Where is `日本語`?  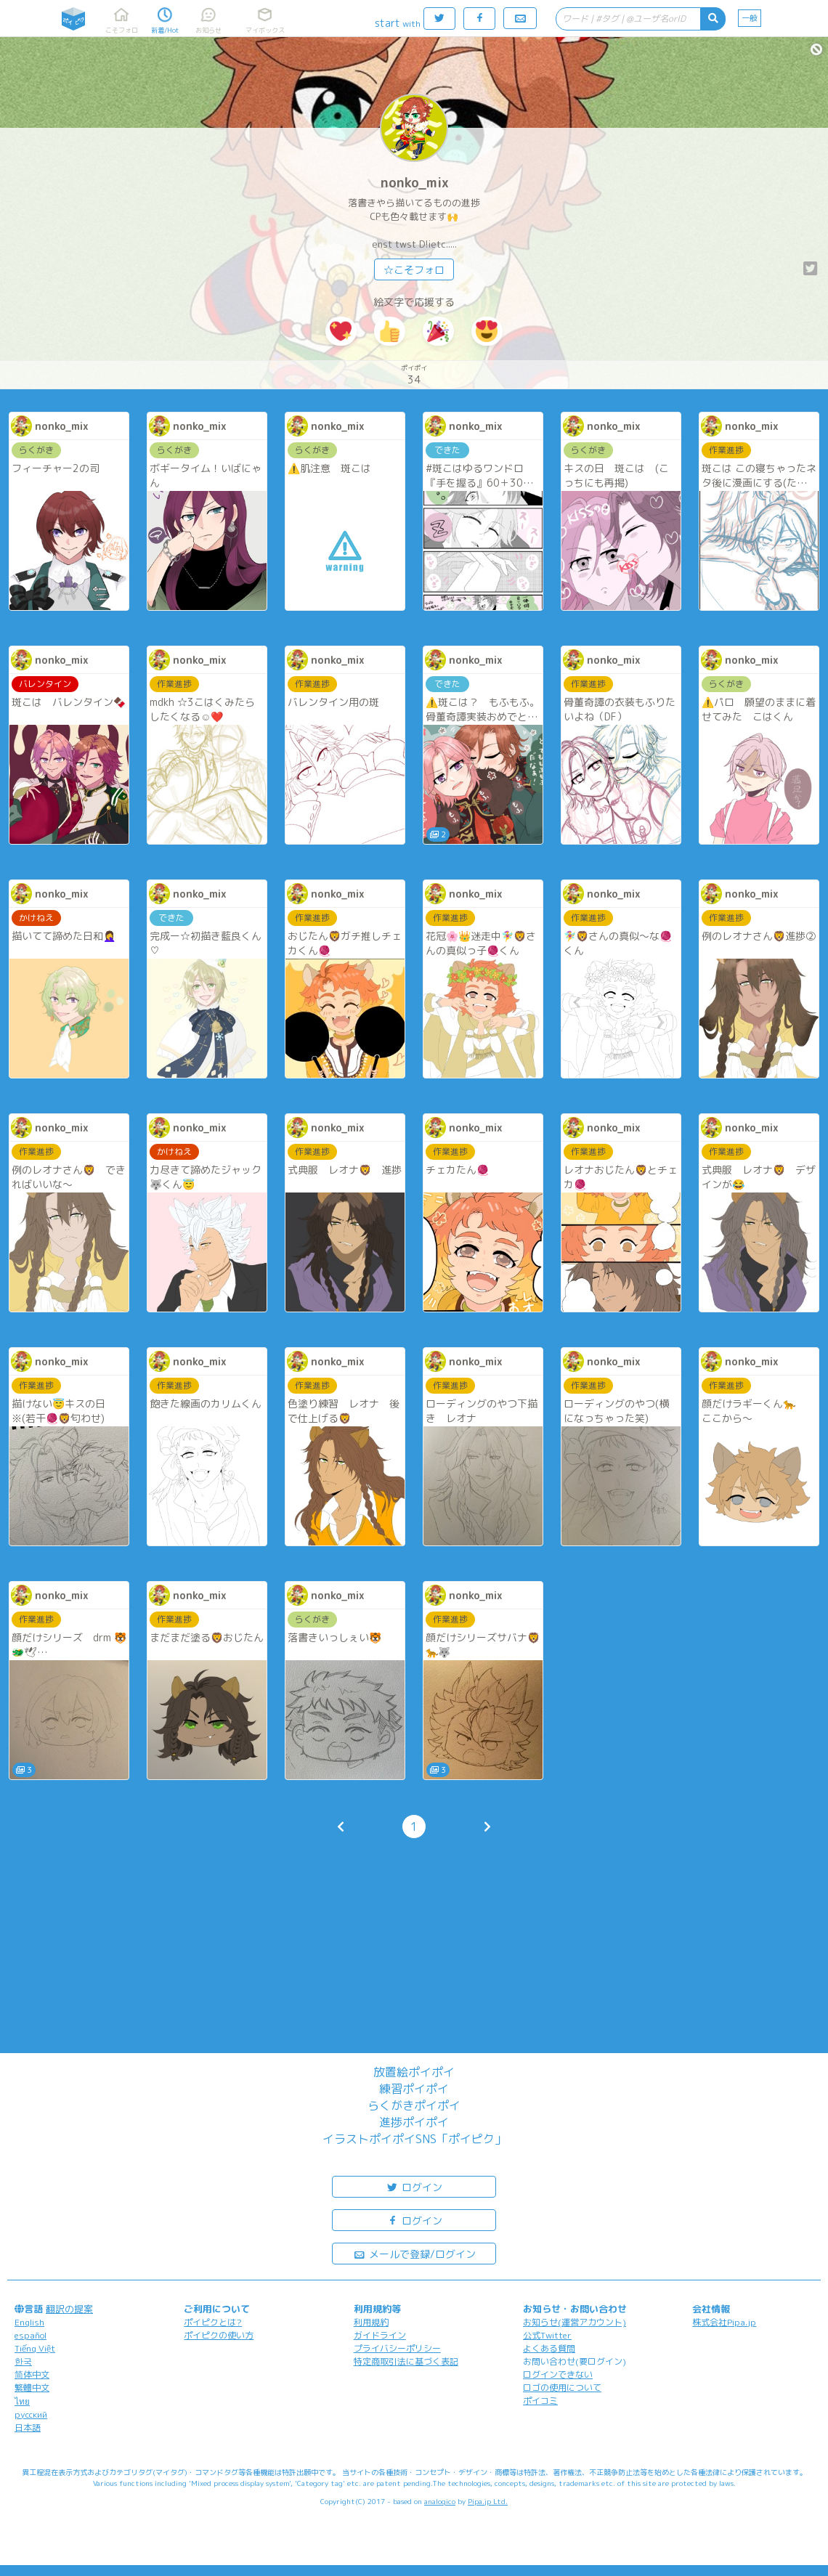
日本語 is located at coordinates (28, 2427).